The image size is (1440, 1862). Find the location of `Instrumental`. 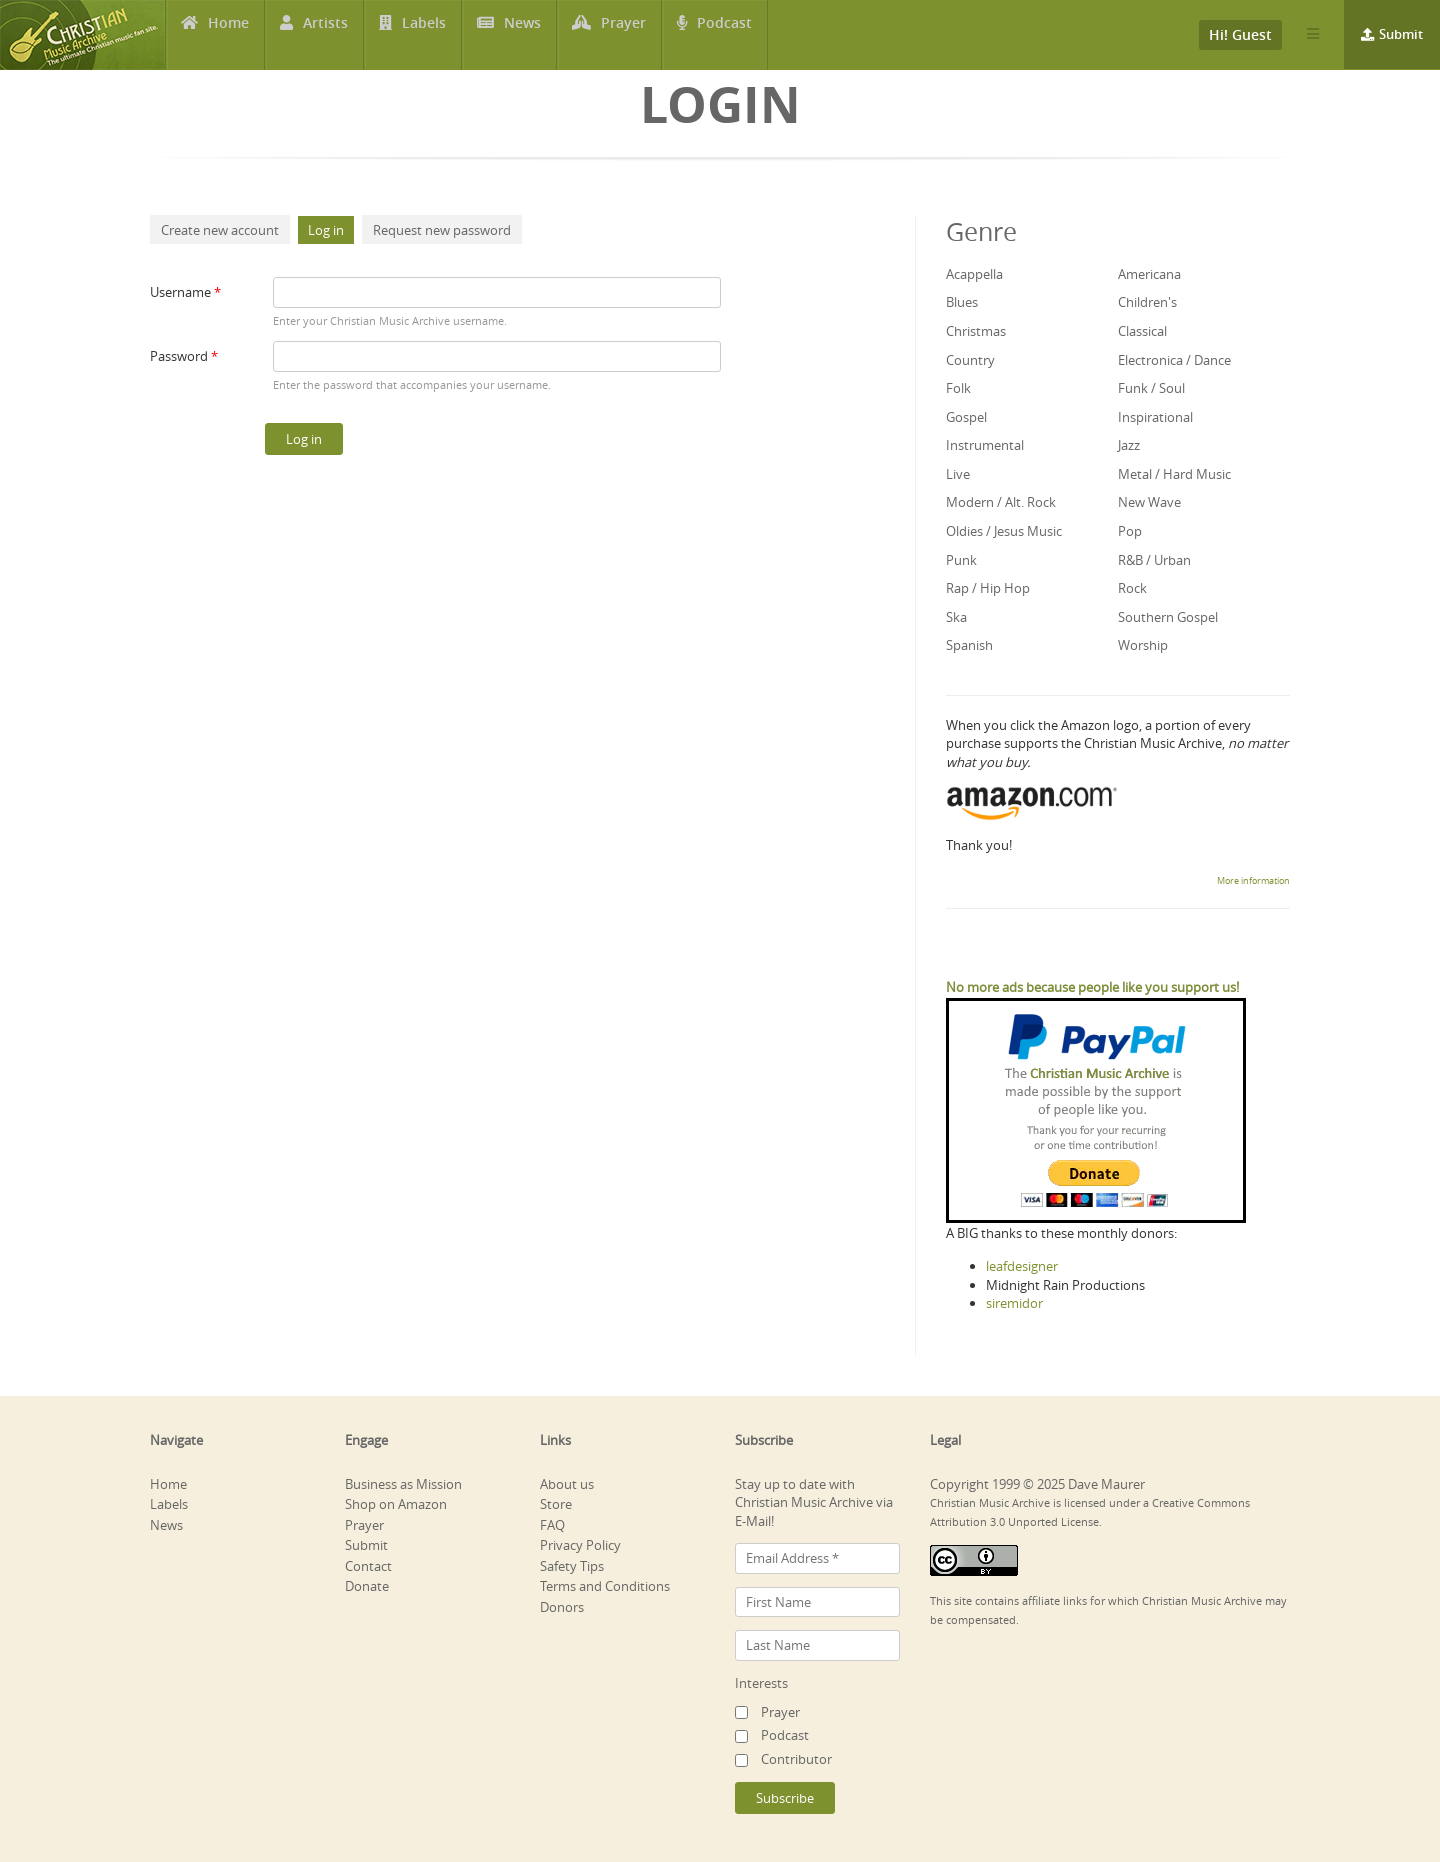

Instrumental is located at coordinates (985, 445).